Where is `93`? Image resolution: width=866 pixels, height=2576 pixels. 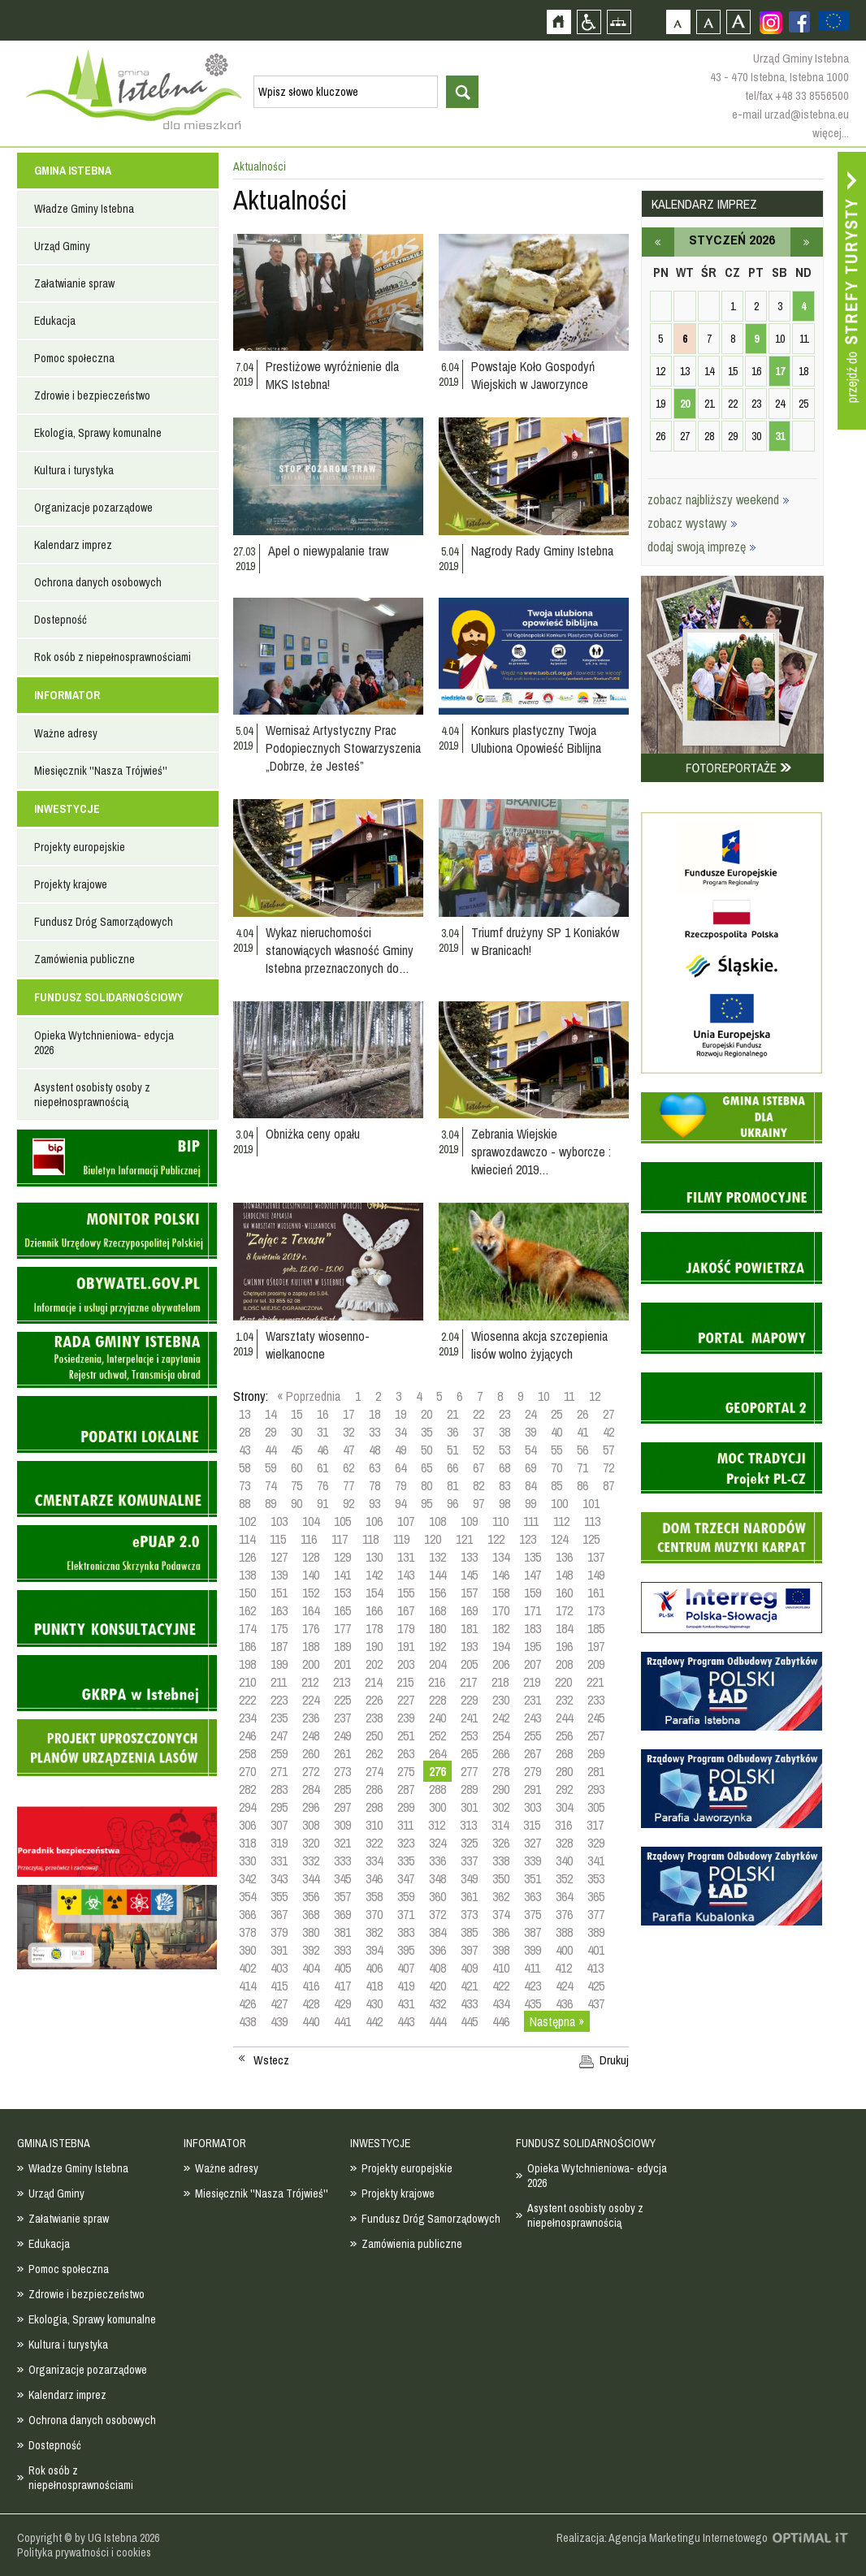 93 is located at coordinates (374, 1503).